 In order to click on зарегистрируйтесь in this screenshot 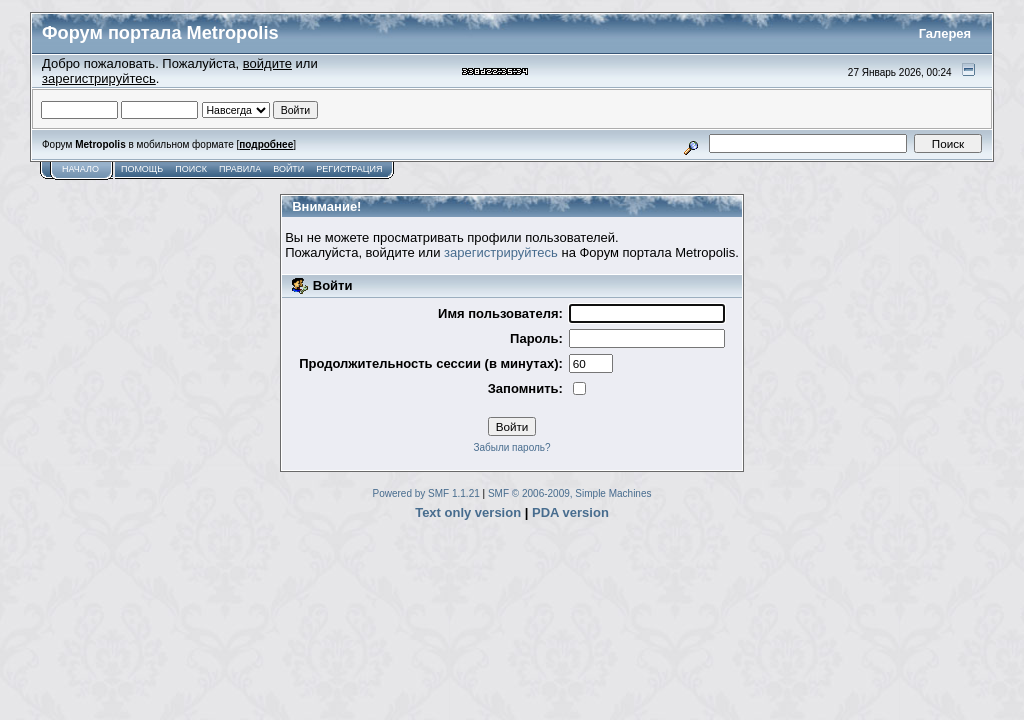, I will do `click(99, 78)`.